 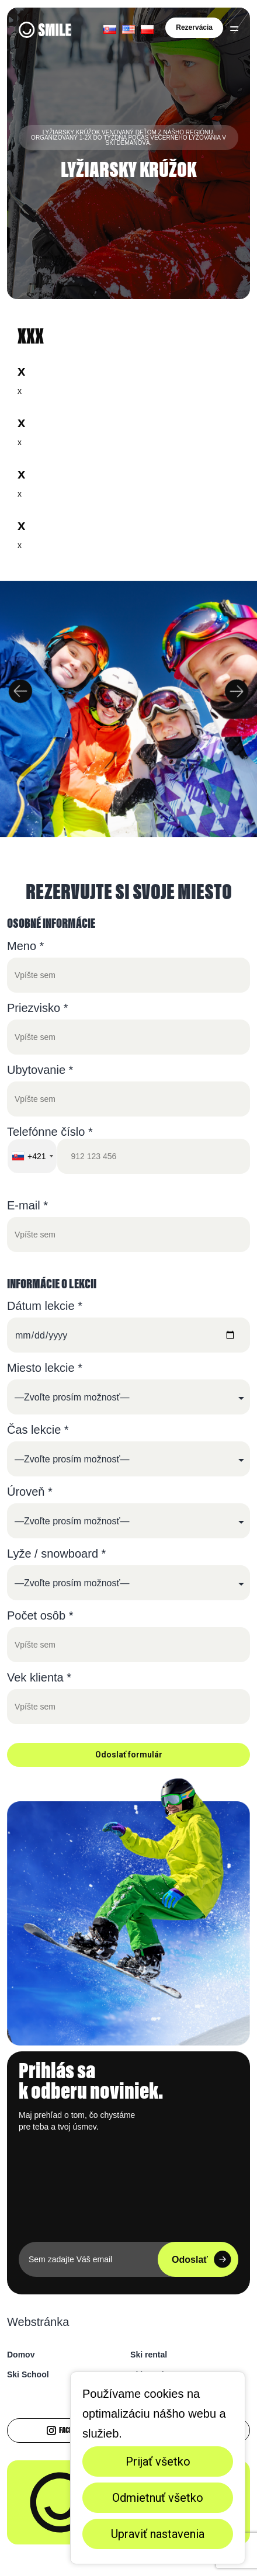 What do you see at coordinates (42, 2555) in the screenshot?
I see `Nastavenia cookies` at bounding box center [42, 2555].